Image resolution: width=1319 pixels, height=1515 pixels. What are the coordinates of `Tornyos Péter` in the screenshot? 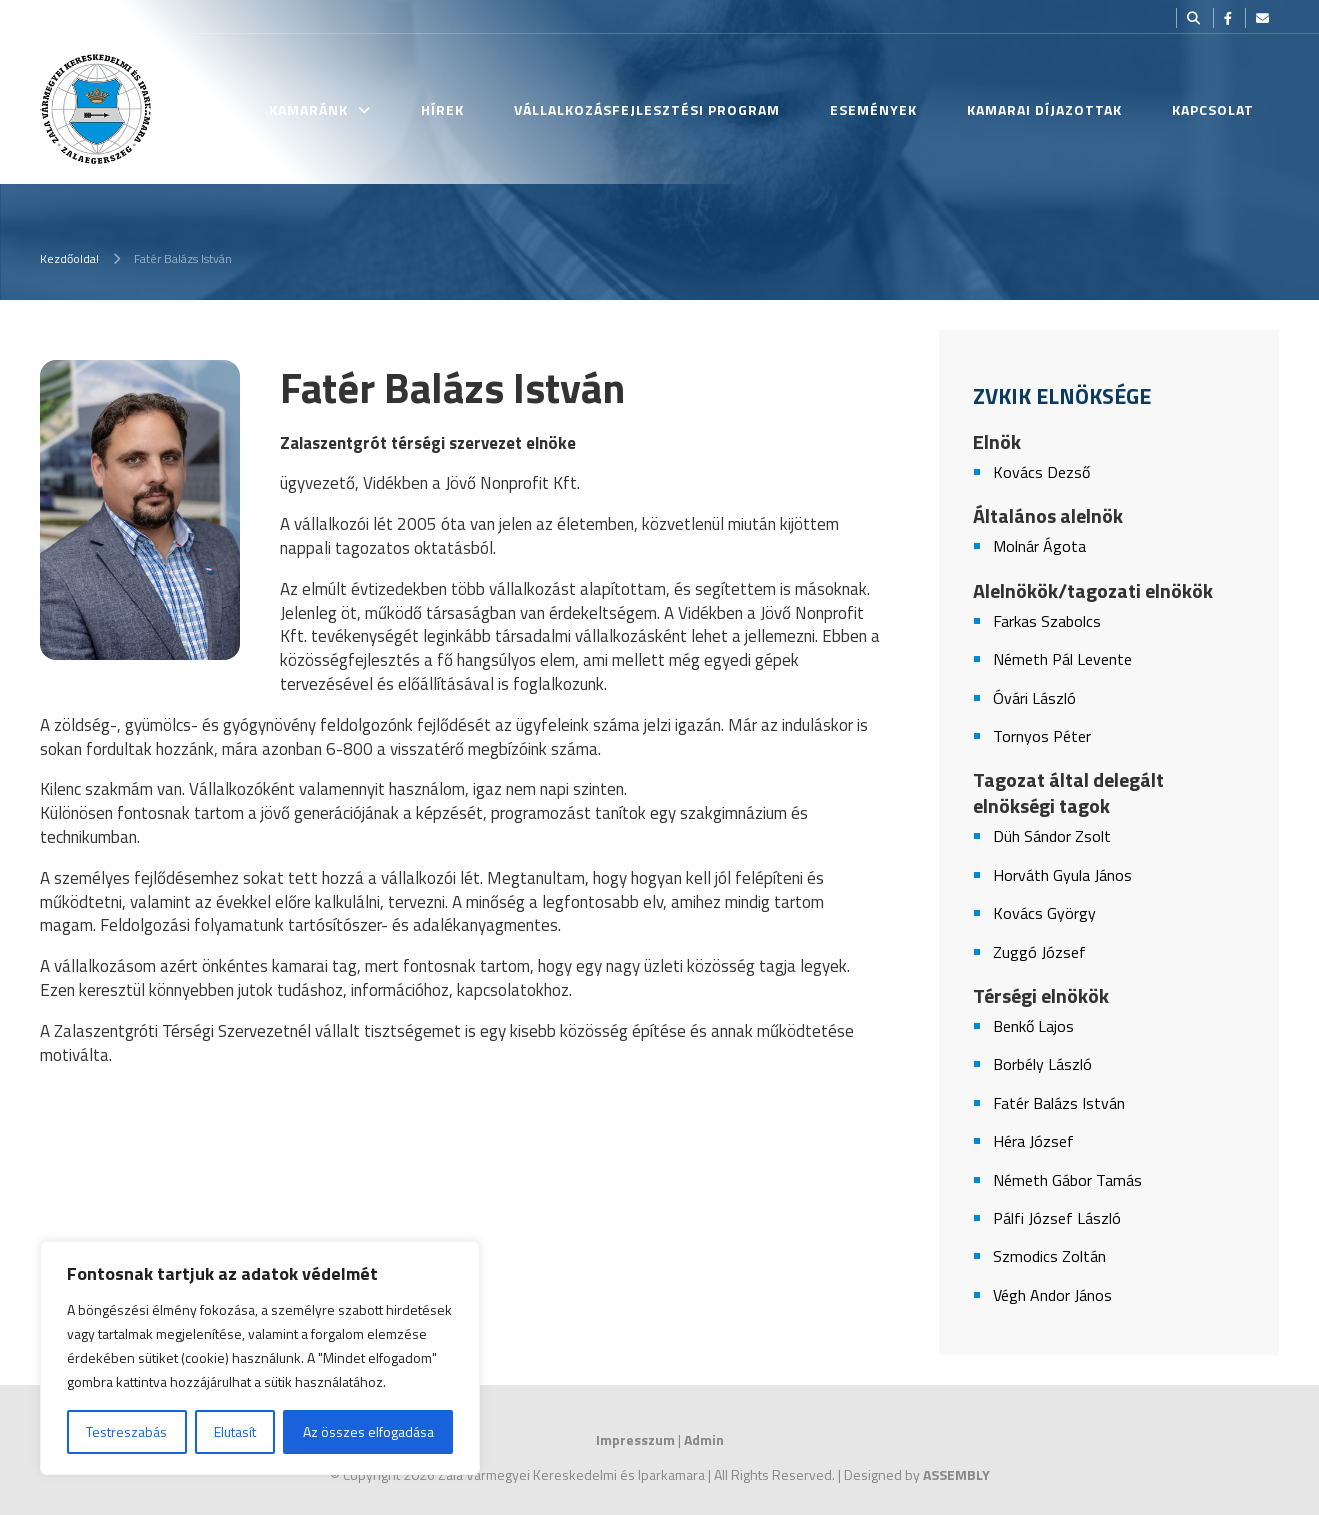 It's located at (1042, 736).